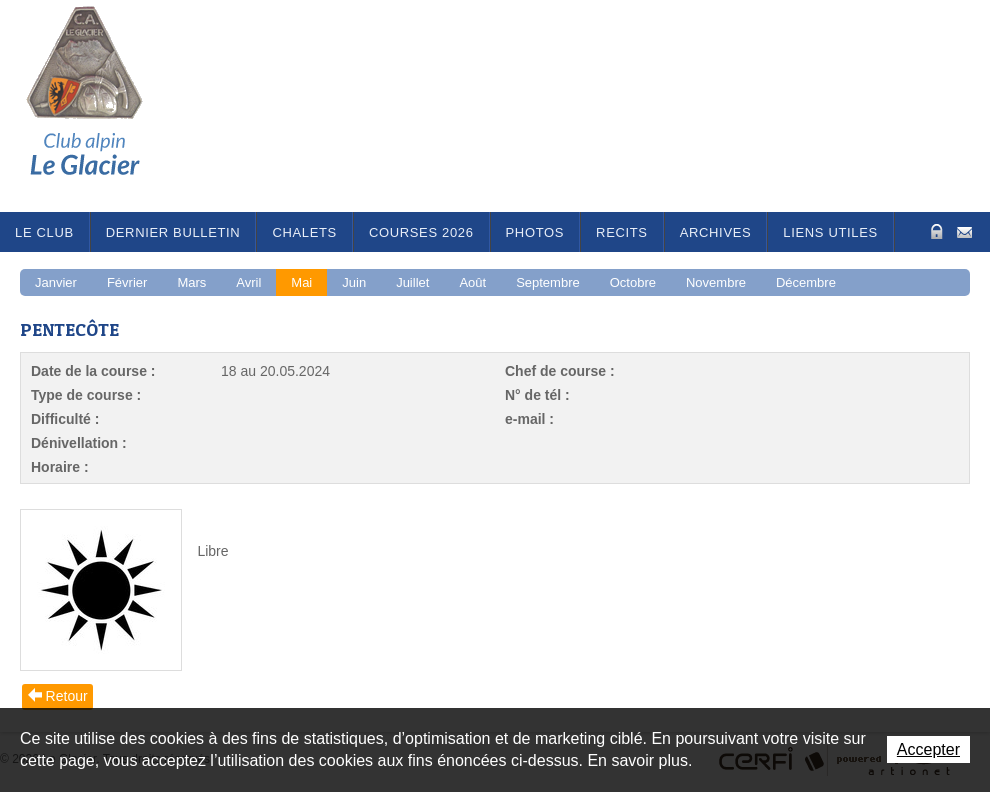 The height and width of the screenshot is (792, 990). What do you see at coordinates (716, 282) in the screenshot?
I see `Novembre` at bounding box center [716, 282].